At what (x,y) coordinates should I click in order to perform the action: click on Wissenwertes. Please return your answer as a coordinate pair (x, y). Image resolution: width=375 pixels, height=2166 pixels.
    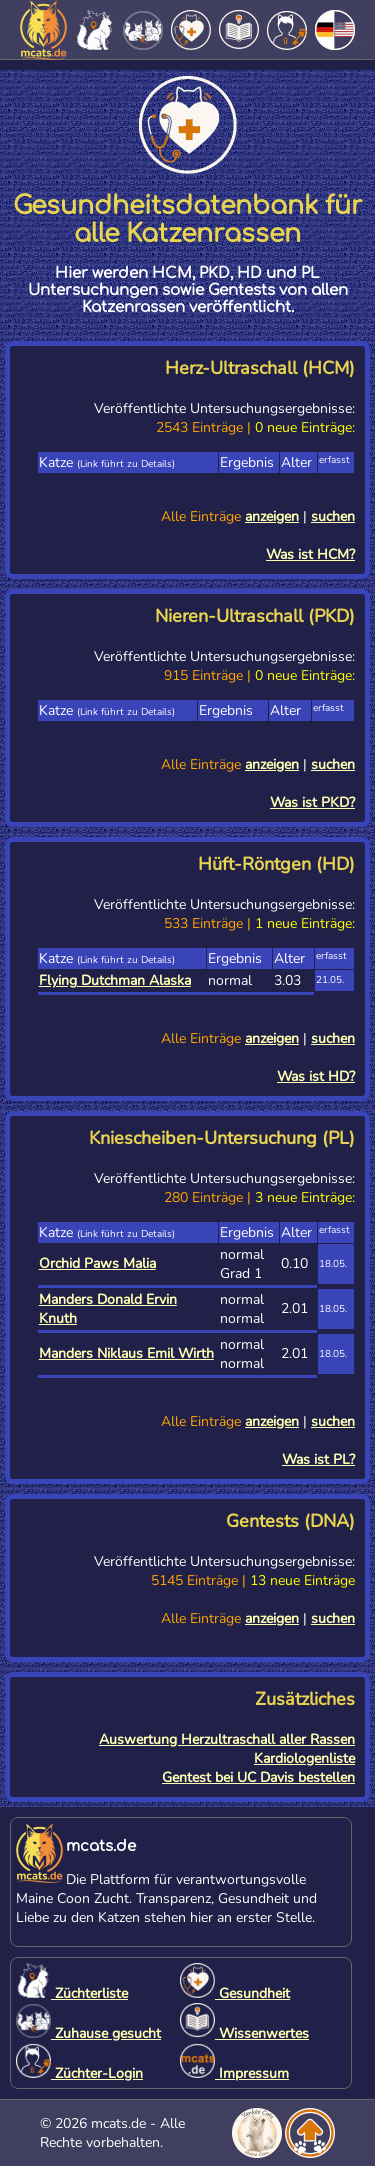
    Looking at the image, I should click on (244, 2033).